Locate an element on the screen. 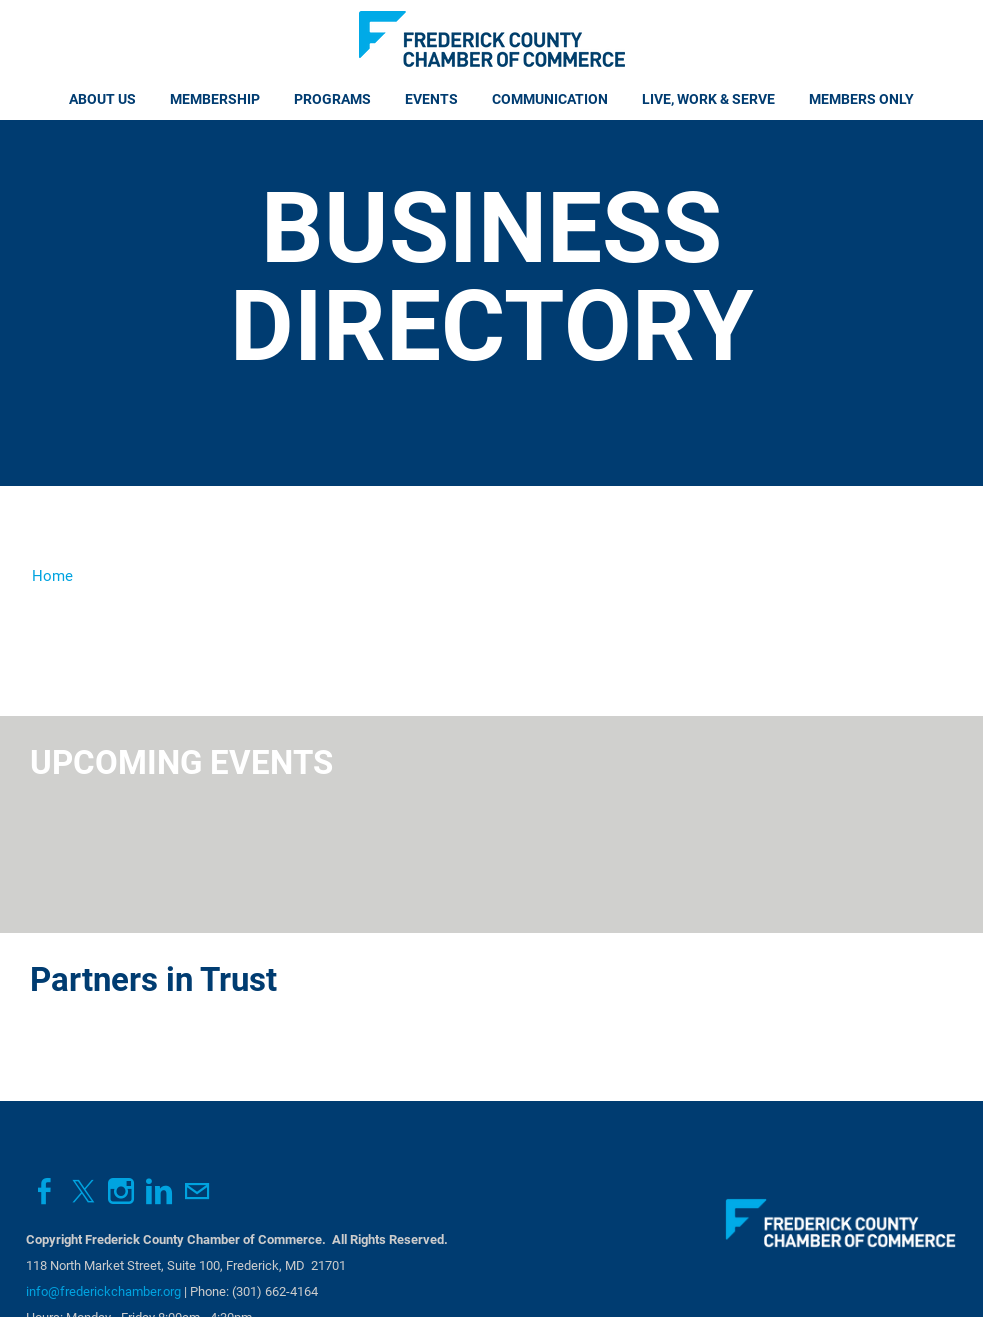  [Mail] is located at coordinates (197, 1191).